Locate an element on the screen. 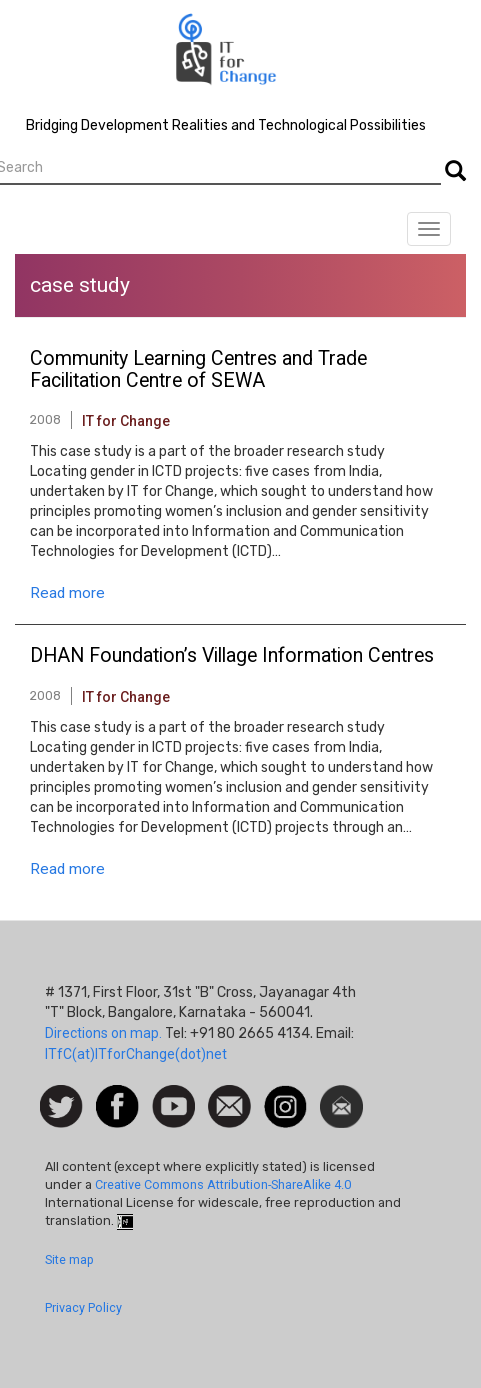 This screenshot has width=481, height=1388. Read more is located at coordinates (67, 593).